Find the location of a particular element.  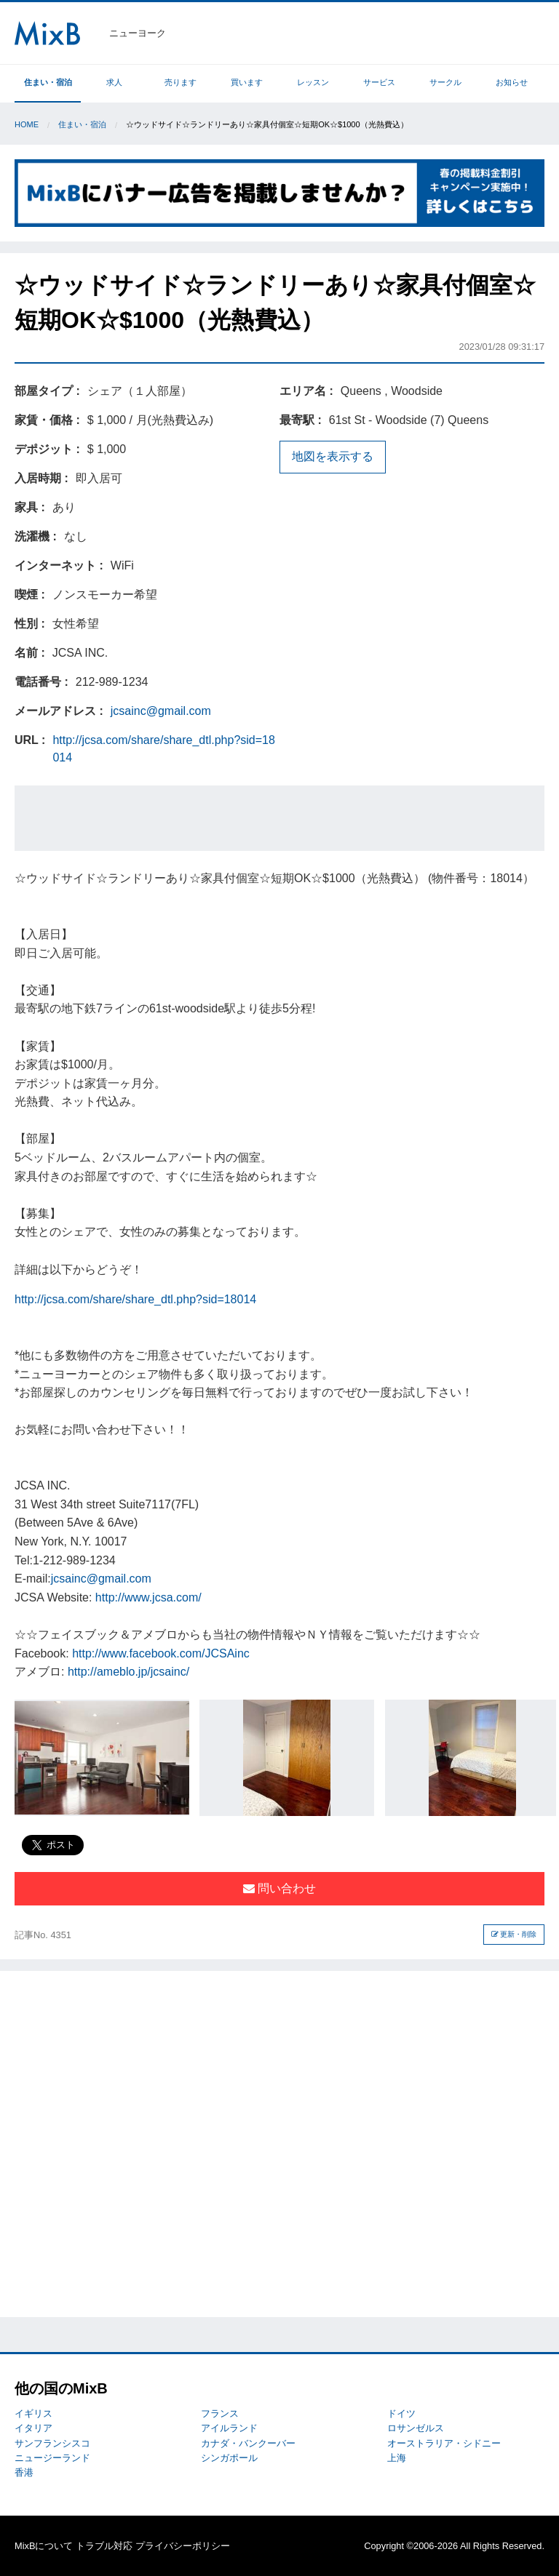

レッスン is located at coordinates (313, 82).